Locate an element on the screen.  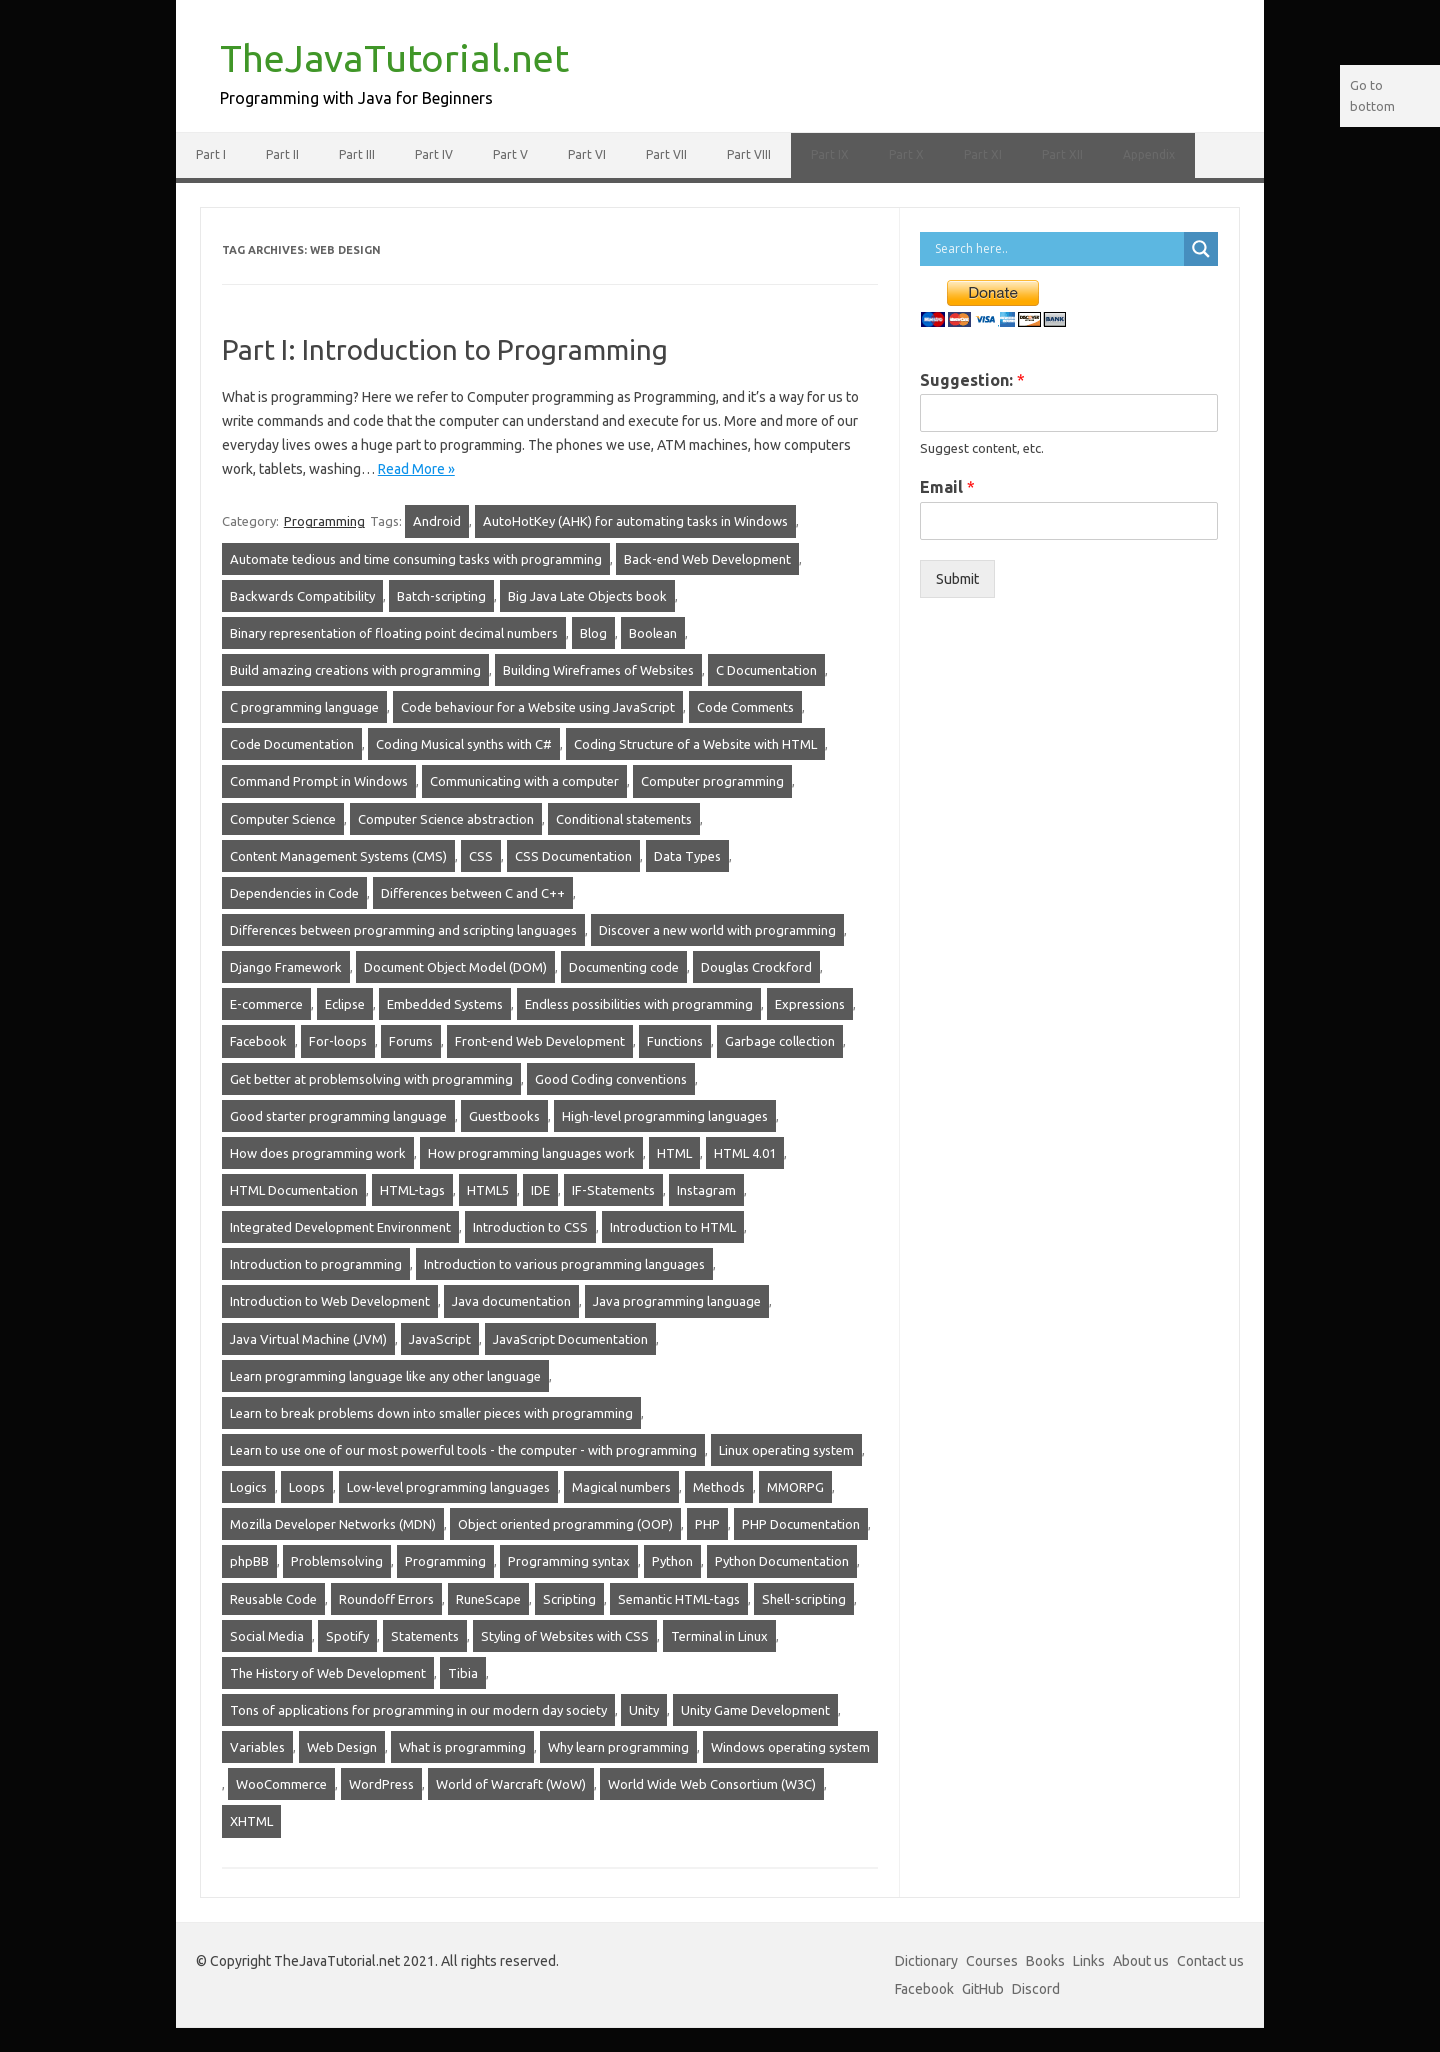
Logics is located at coordinates (248, 1487).